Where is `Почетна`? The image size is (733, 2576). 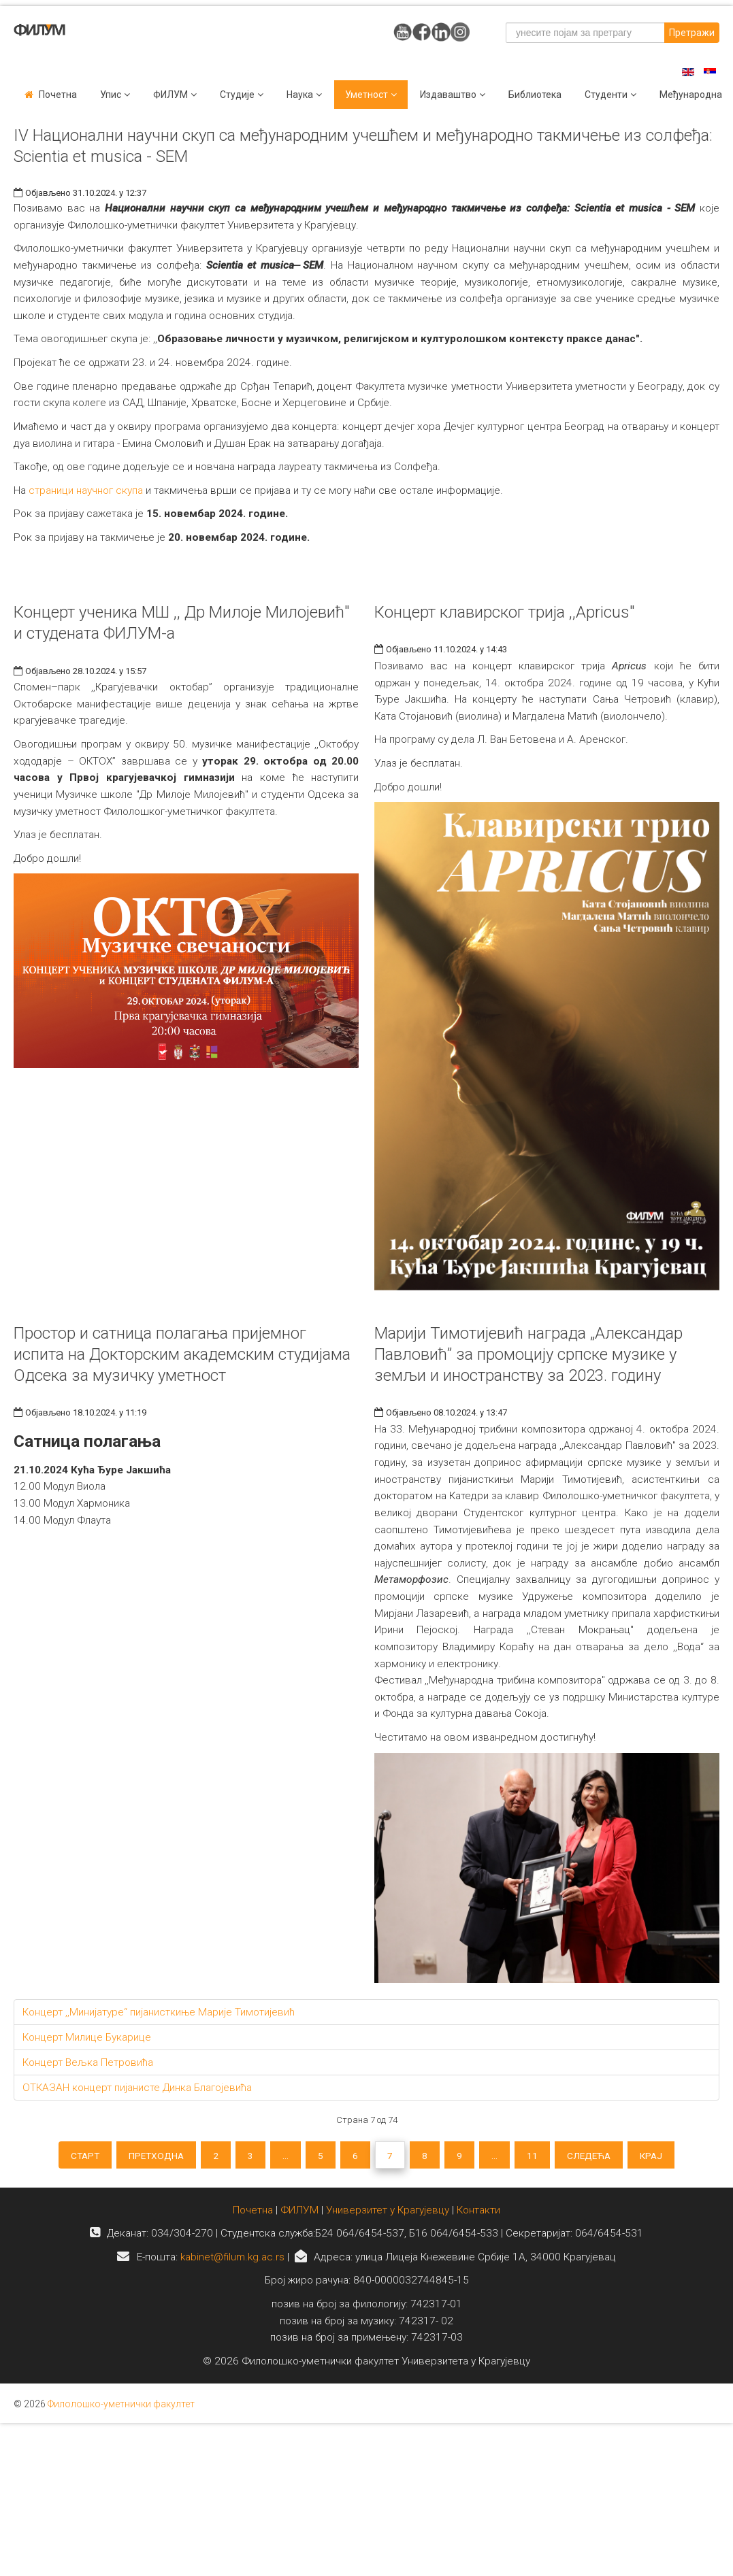 Почетна is located at coordinates (58, 94).